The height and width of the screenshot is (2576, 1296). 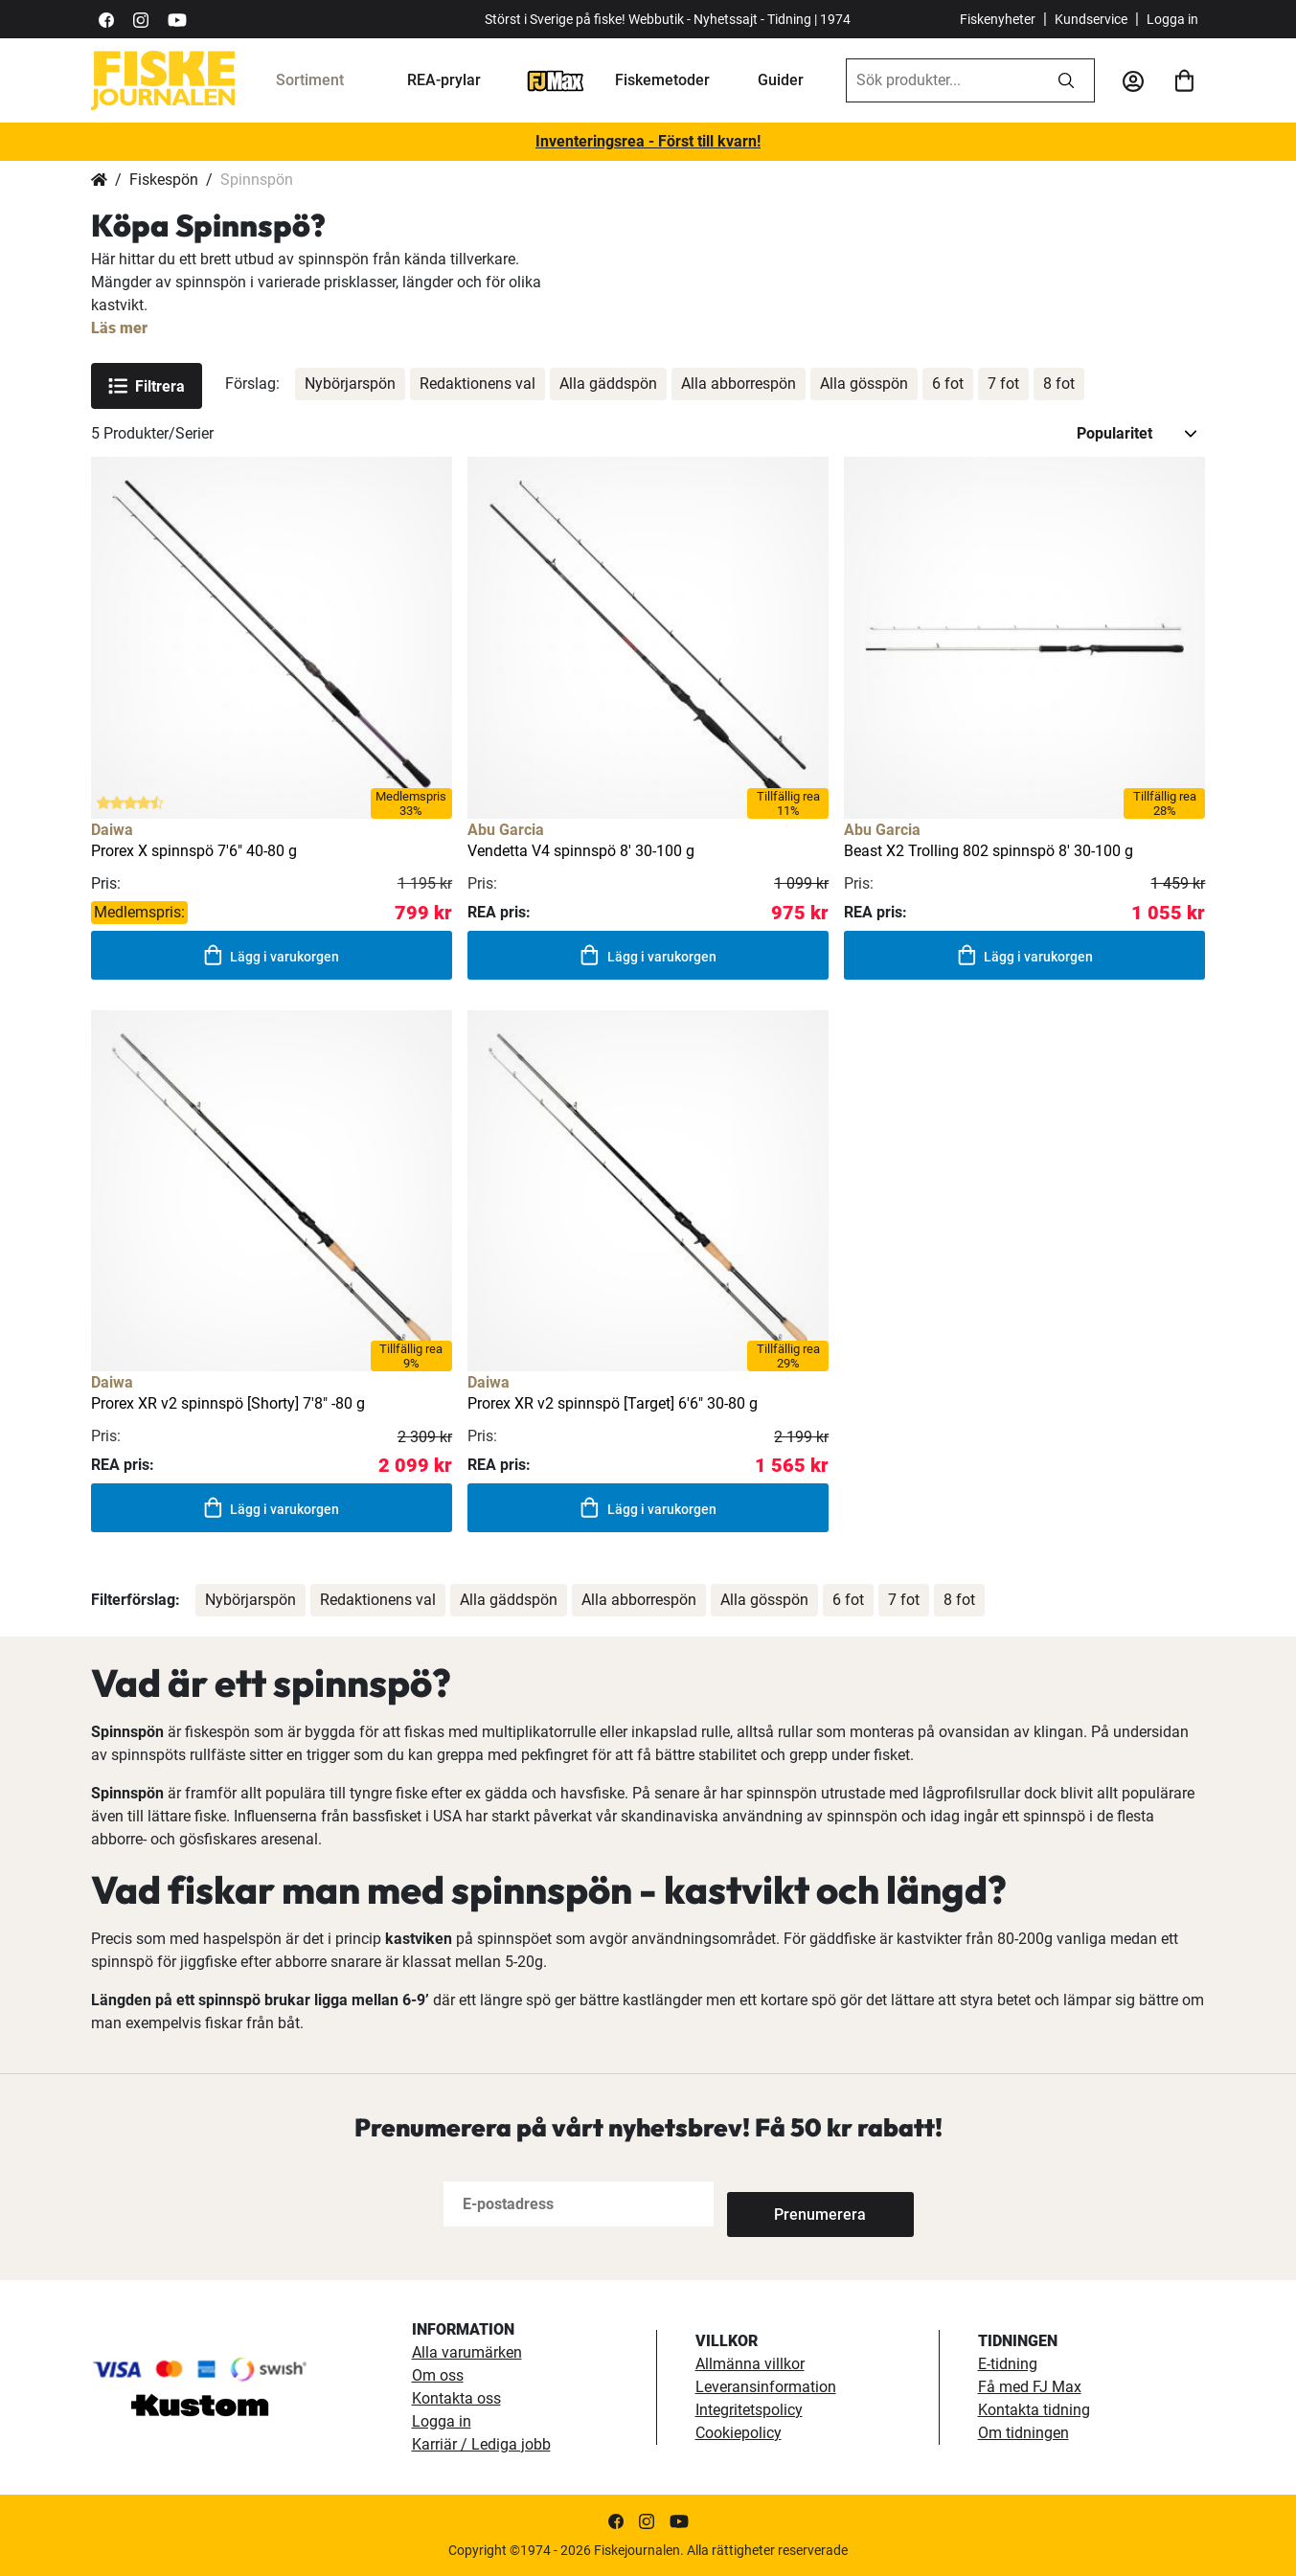 What do you see at coordinates (1091, 19) in the screenshot?
I see `Kundservice` at bounding box center [1091, 19].